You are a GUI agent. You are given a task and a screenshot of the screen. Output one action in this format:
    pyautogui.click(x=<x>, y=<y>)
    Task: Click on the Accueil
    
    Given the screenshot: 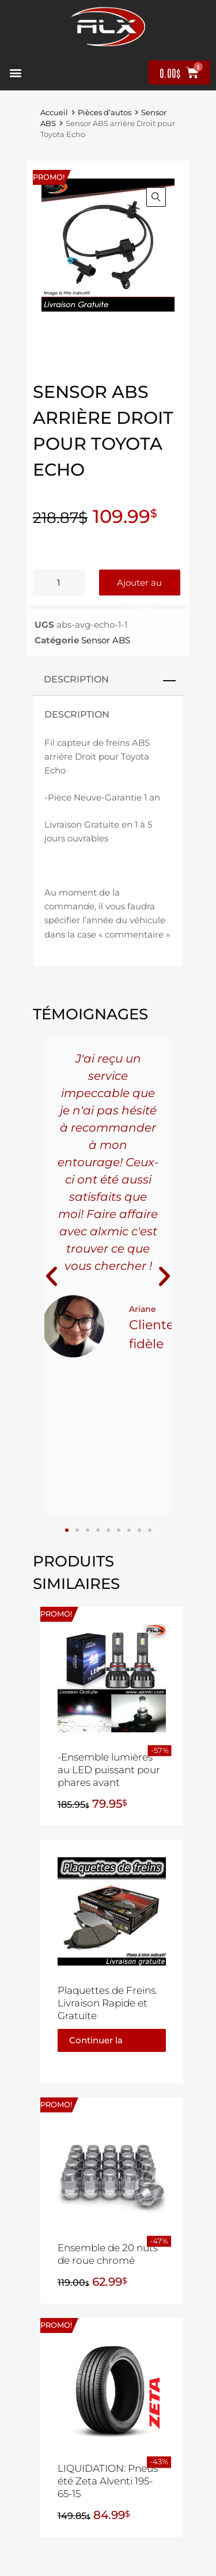 What is the action you would take?
    pyautogui.click(x=54, y=112)
    